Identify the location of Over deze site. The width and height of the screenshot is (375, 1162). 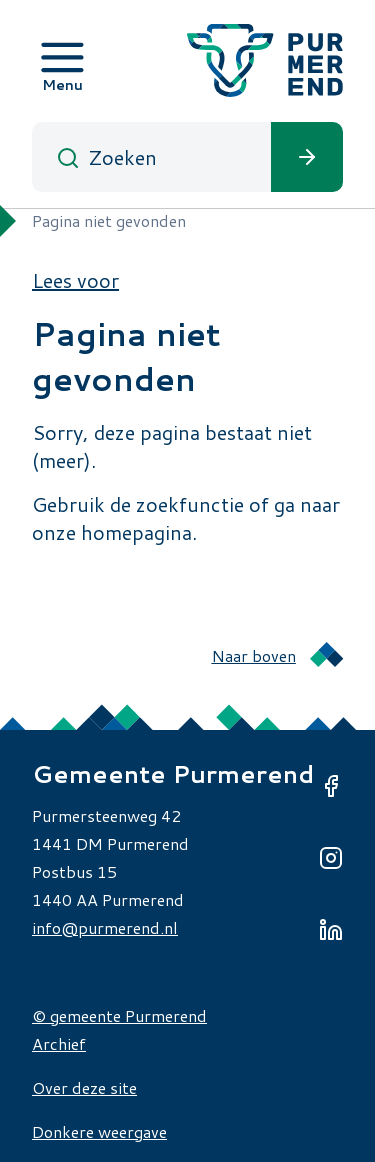
(84, 1087).